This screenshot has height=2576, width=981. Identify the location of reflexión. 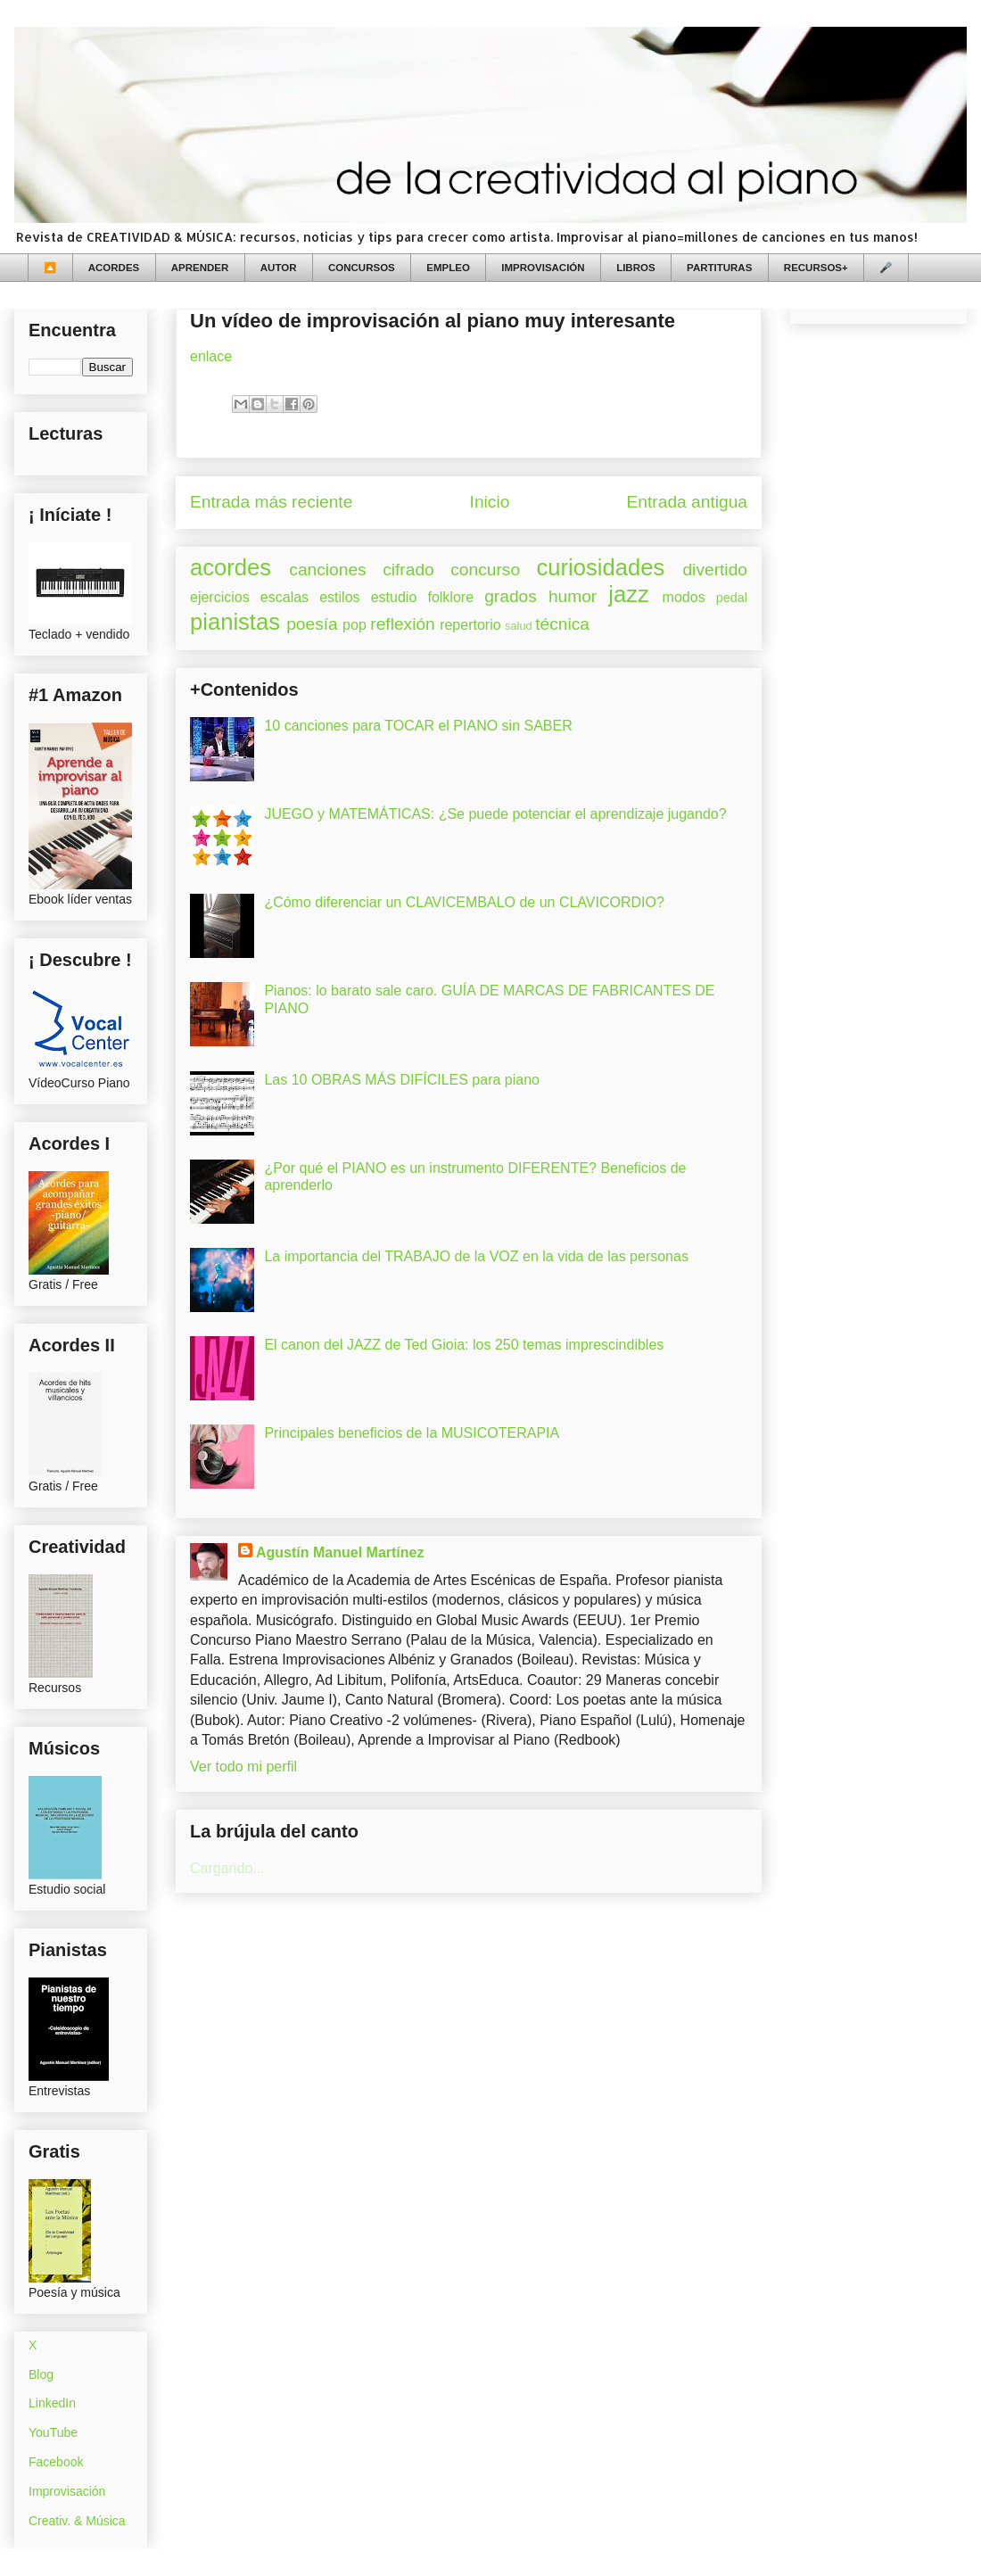
(402, 624).